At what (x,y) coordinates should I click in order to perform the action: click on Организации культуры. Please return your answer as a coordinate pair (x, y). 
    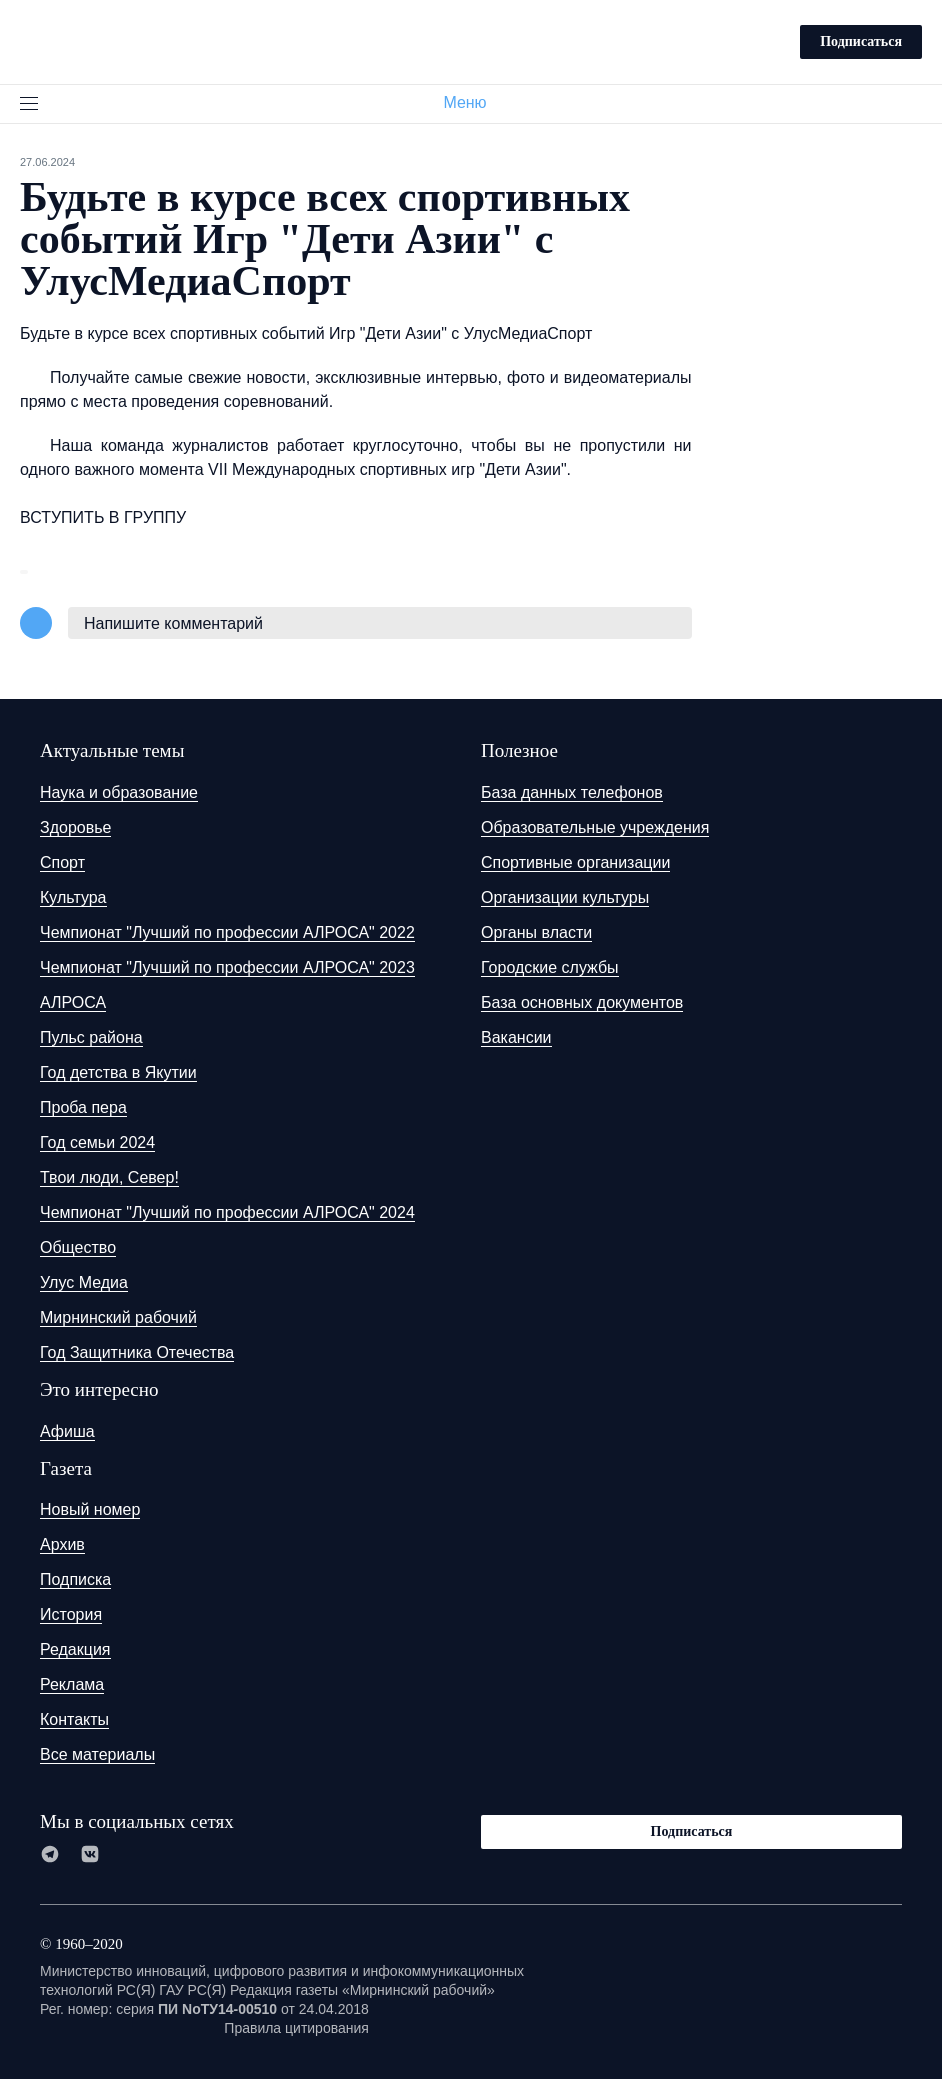
    Looking at the image, I should click on (565, 897).